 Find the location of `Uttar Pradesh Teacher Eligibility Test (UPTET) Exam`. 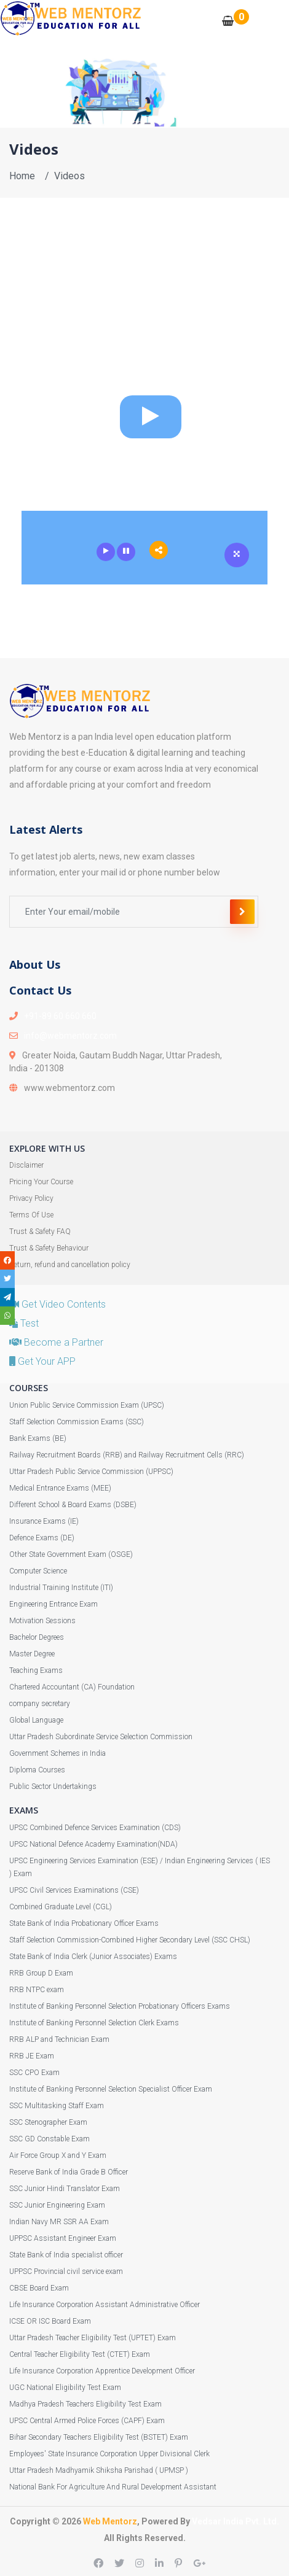

Uttar Pradesh Teacher Eligibility Test (UPTET) Exam is located at coordinates (92, 2338).